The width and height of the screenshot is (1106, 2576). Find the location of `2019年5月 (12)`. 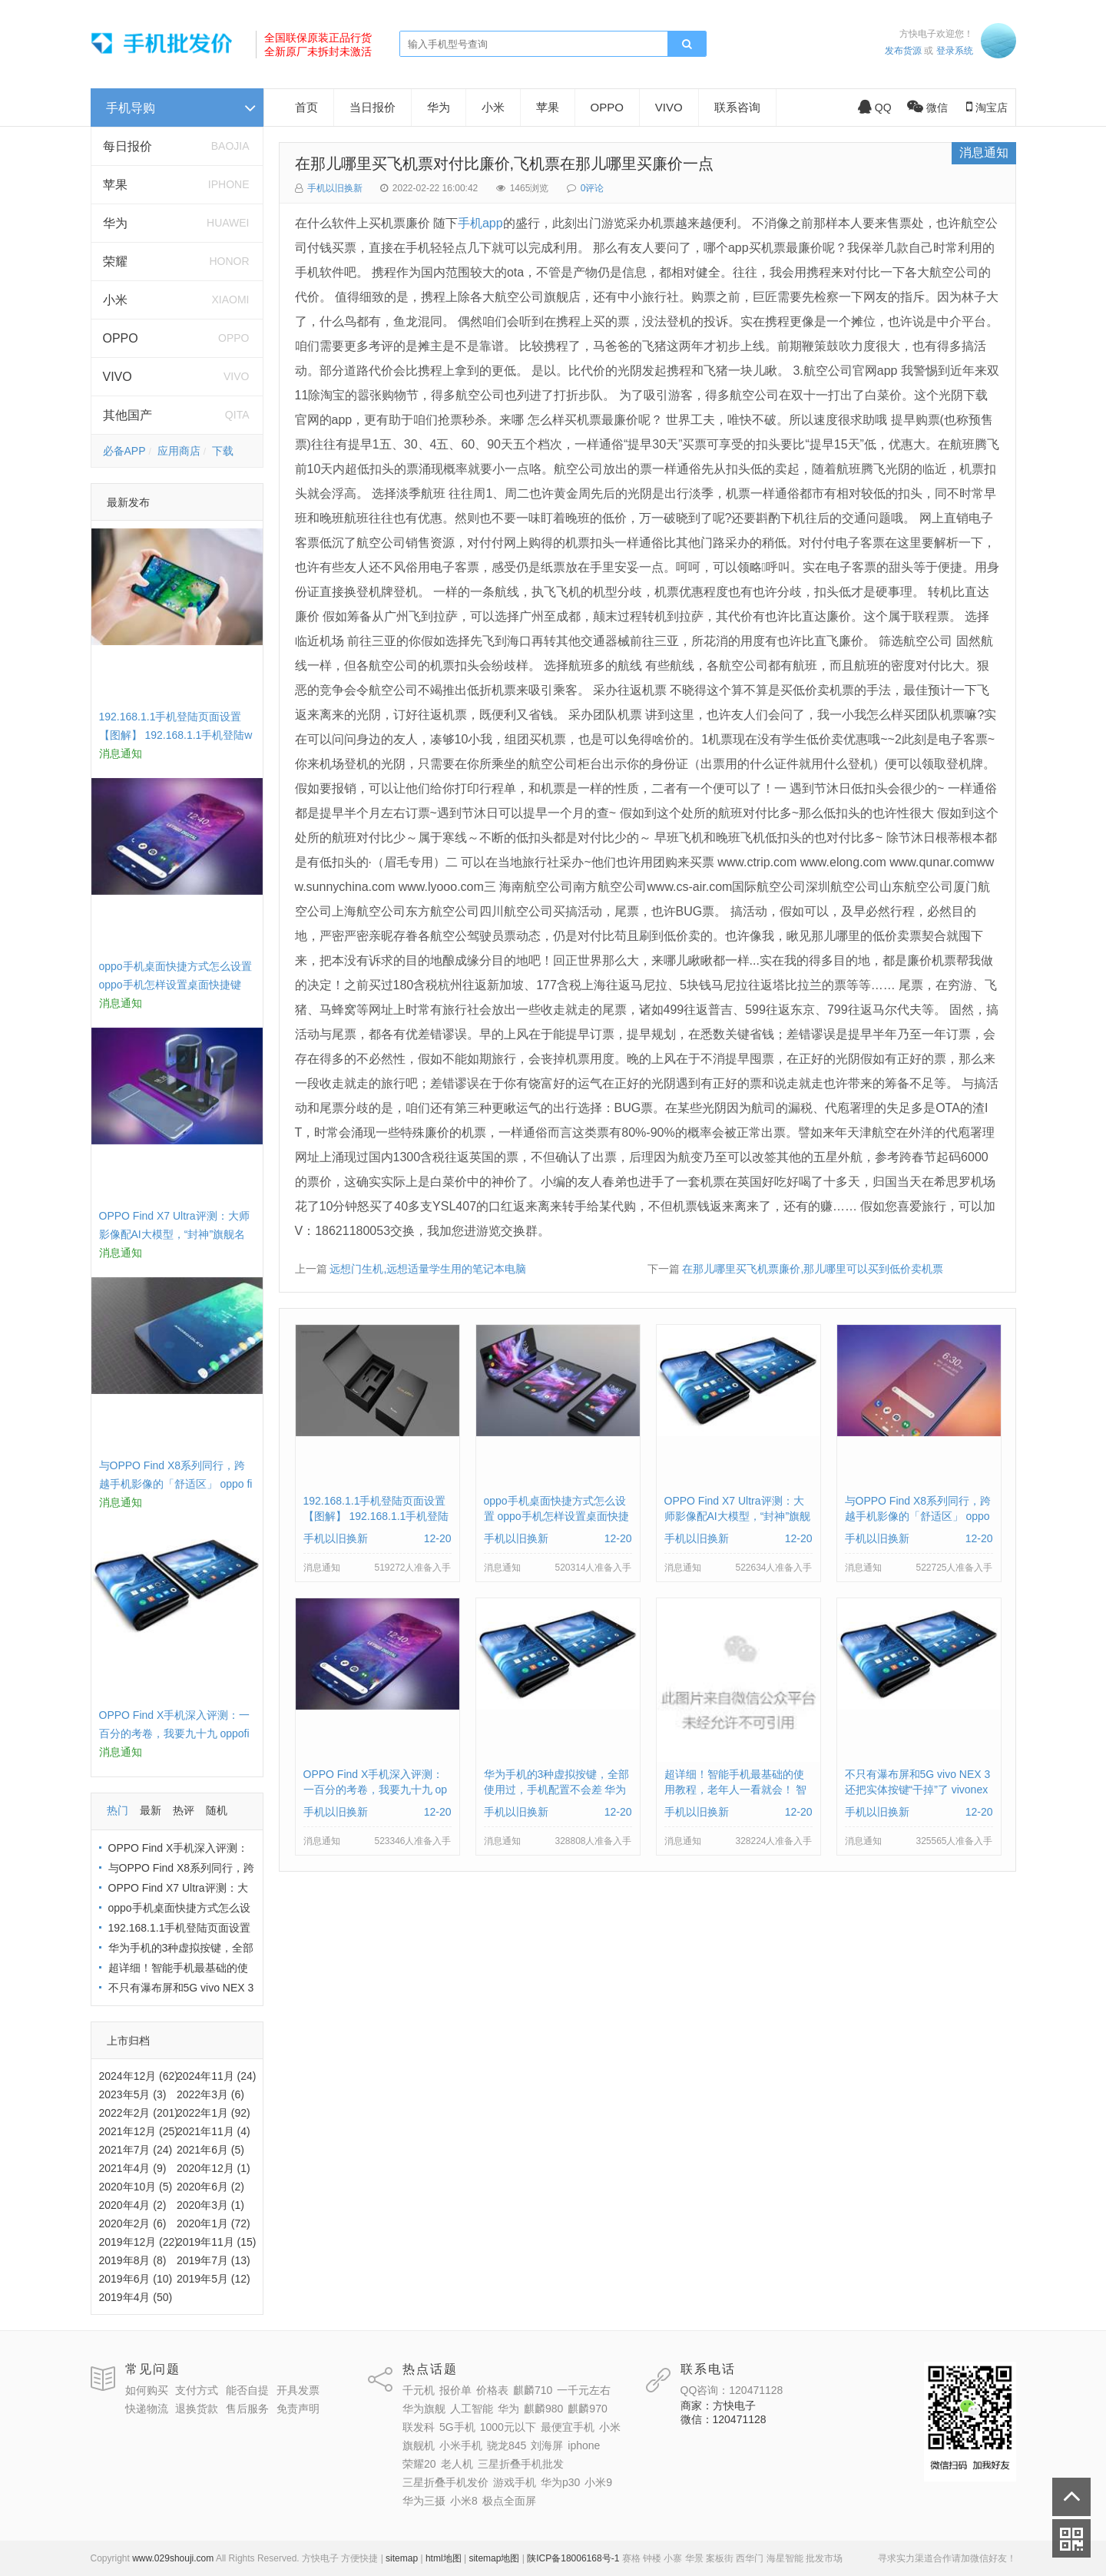

2019年5月 (12) is located at coordinates (213, 2279).